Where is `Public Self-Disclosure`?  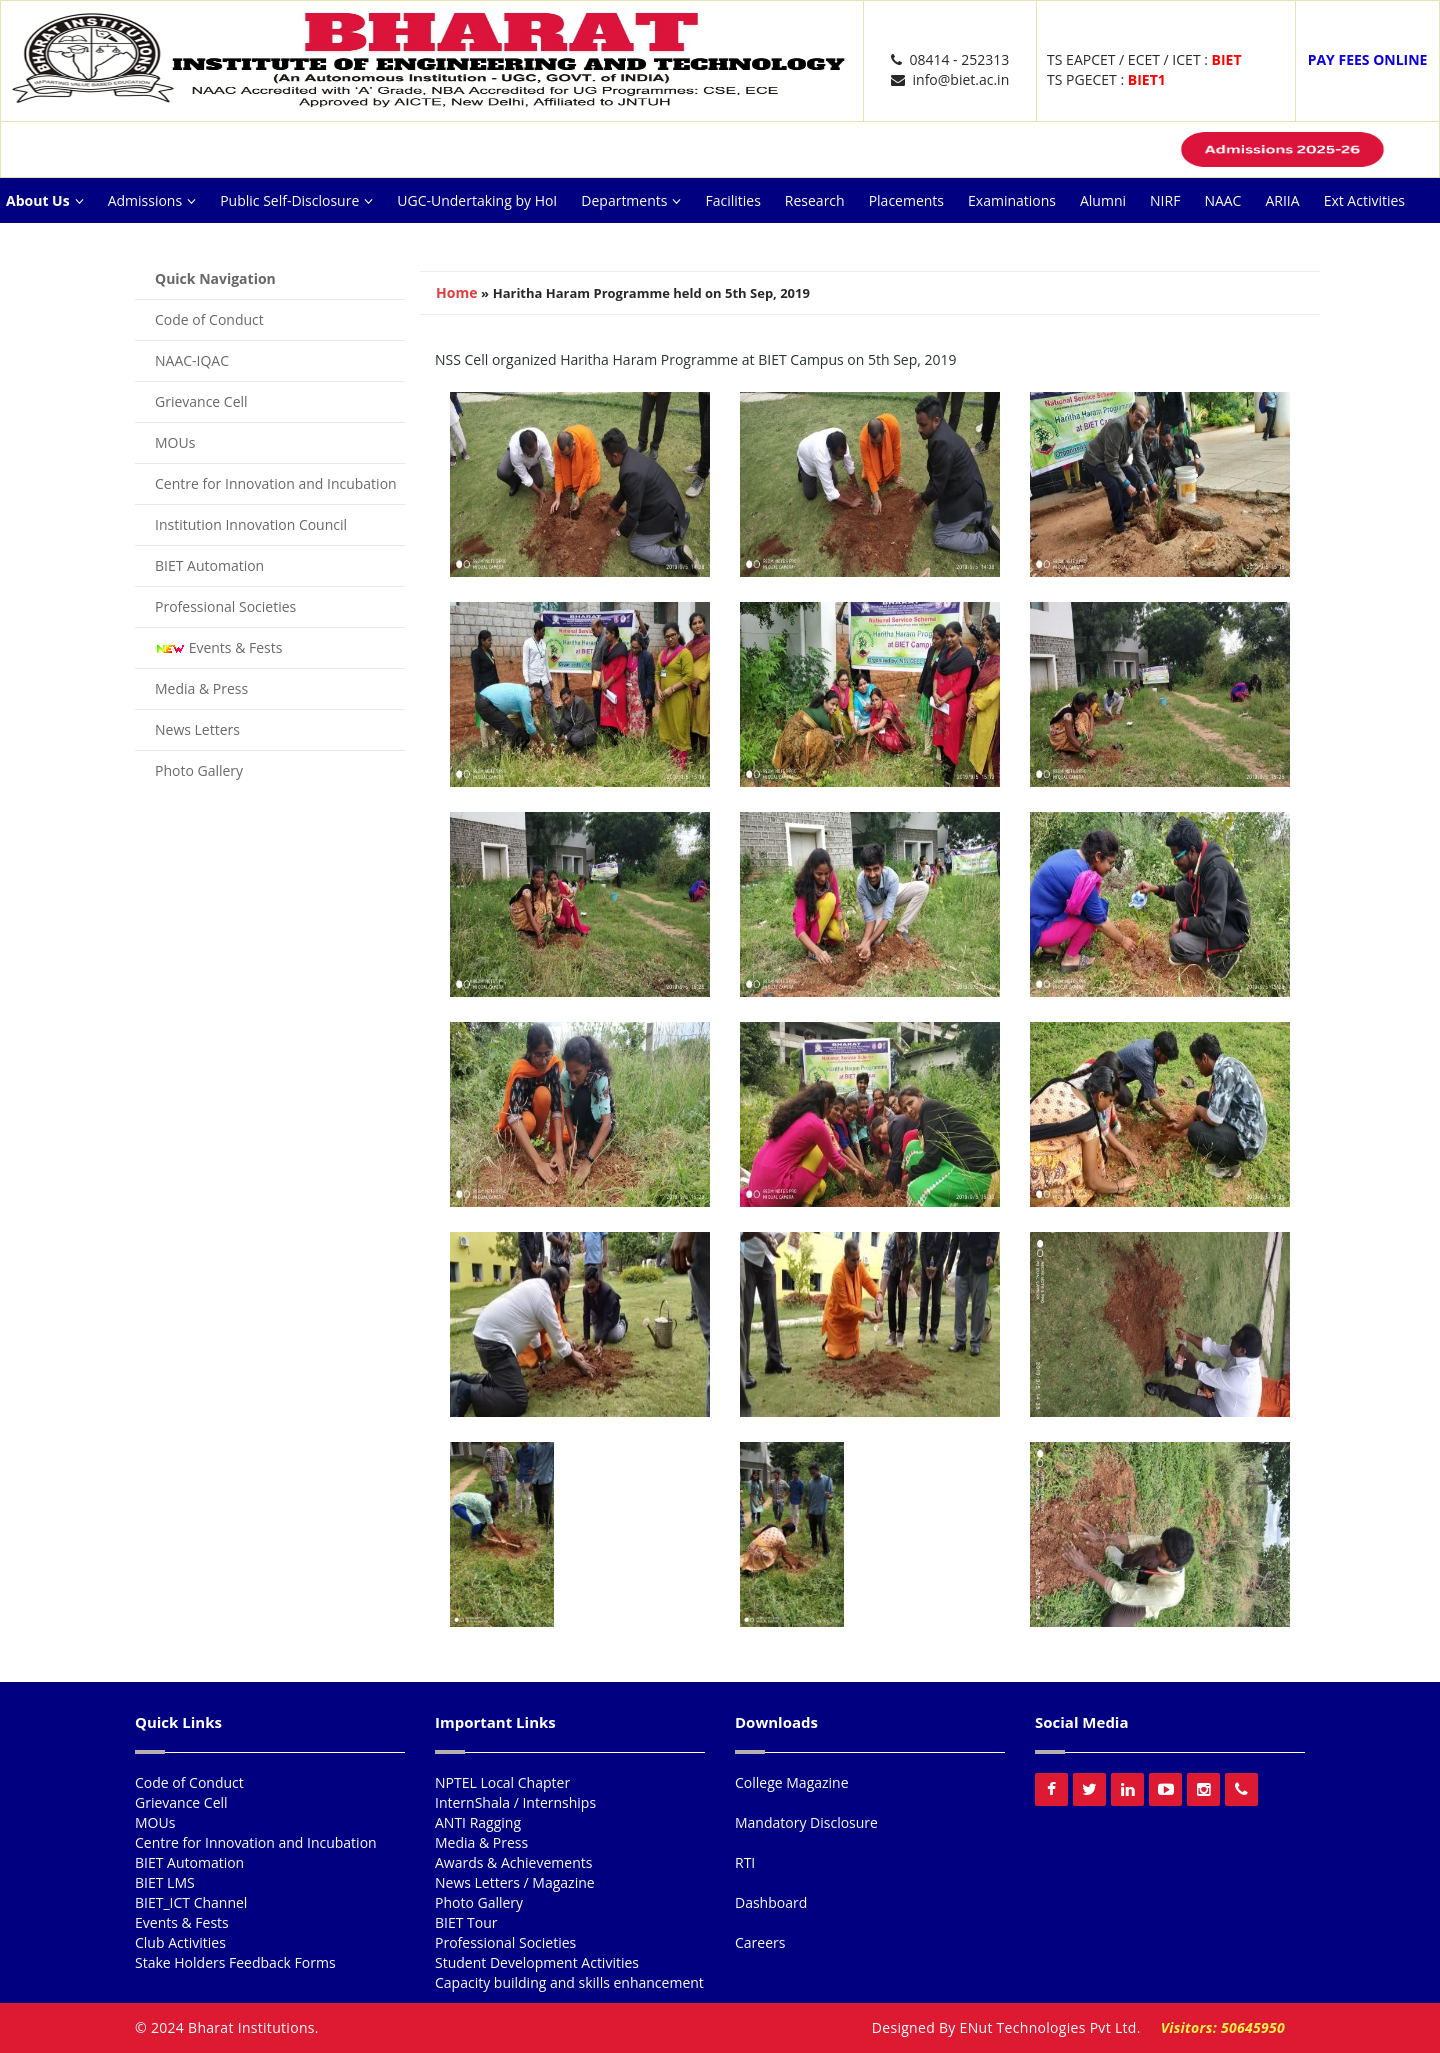 Public Self-Disclosure is located at coordinates (296, 200).